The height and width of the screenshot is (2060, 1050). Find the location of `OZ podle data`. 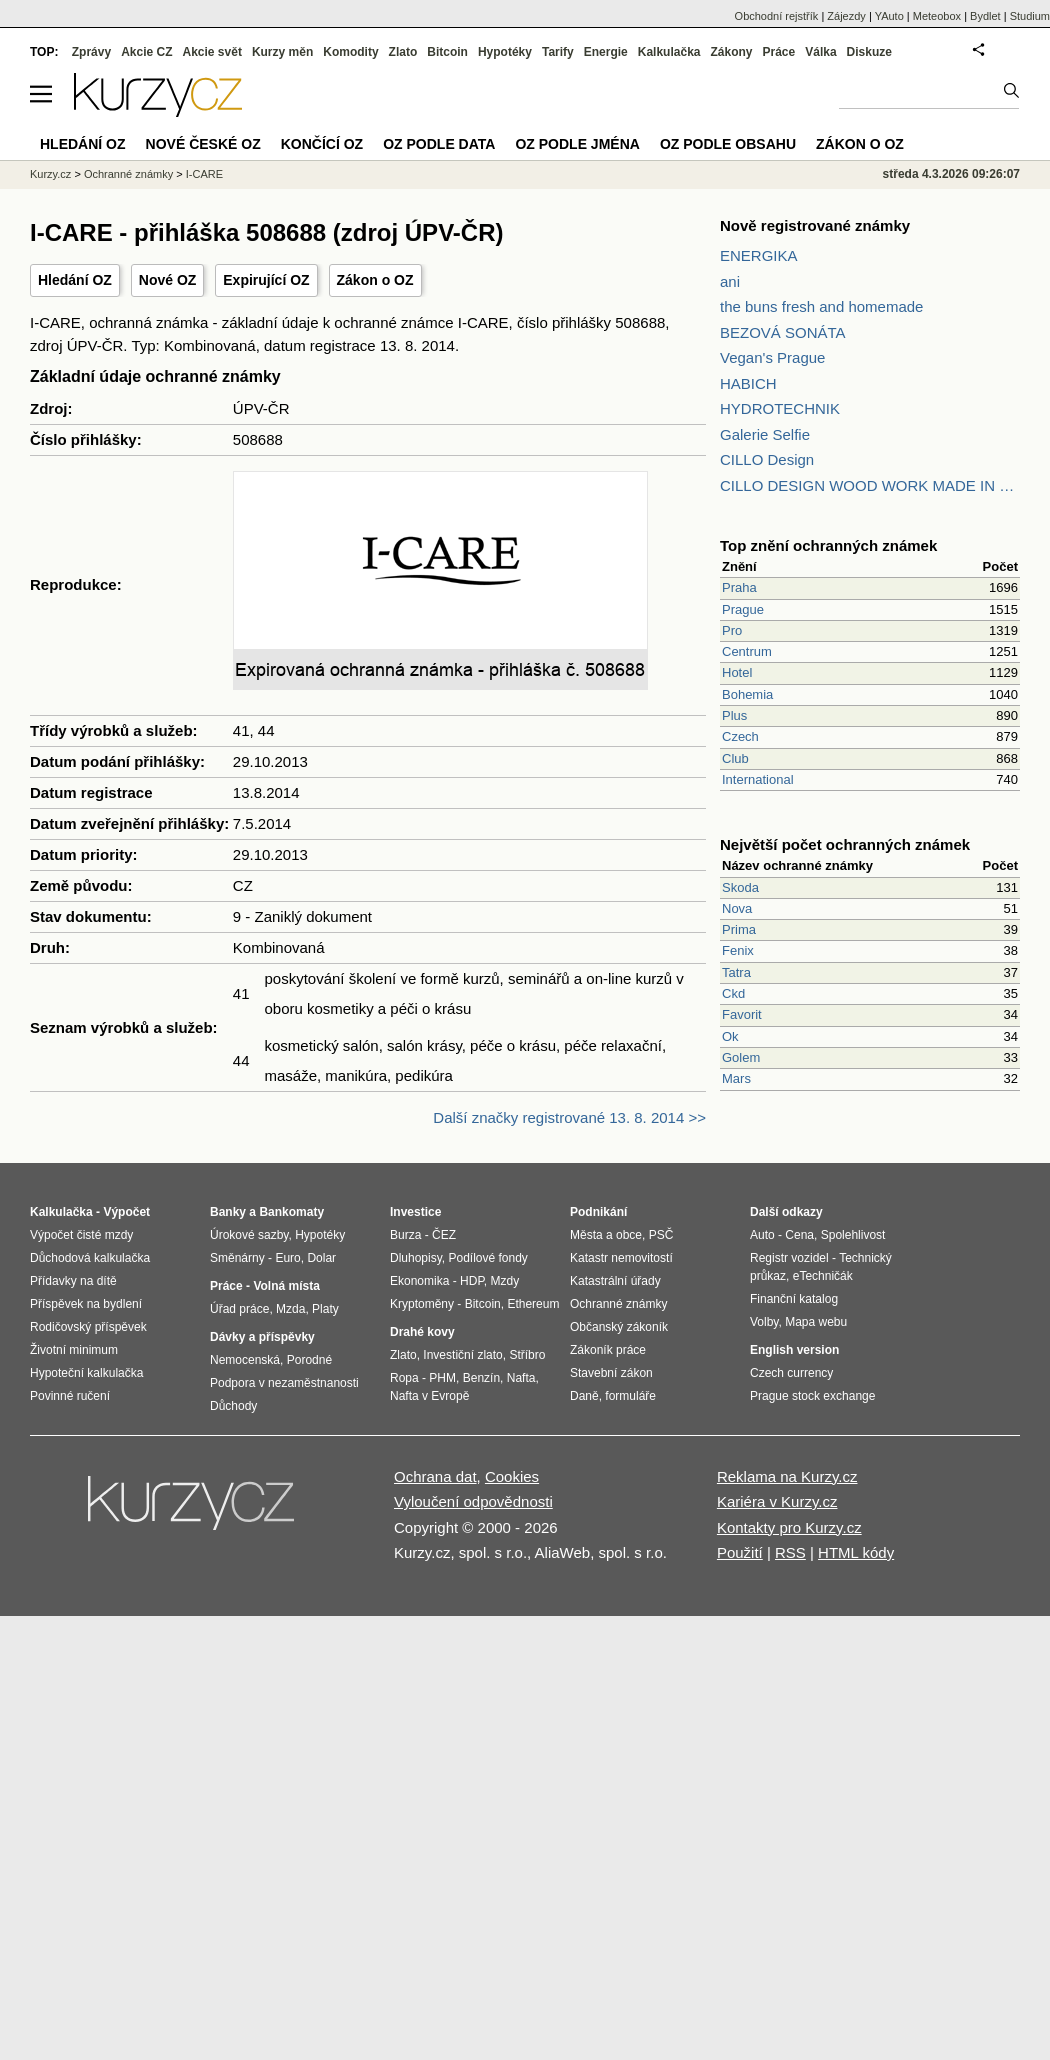

OZ podle data is located at coordinates (439, 144).